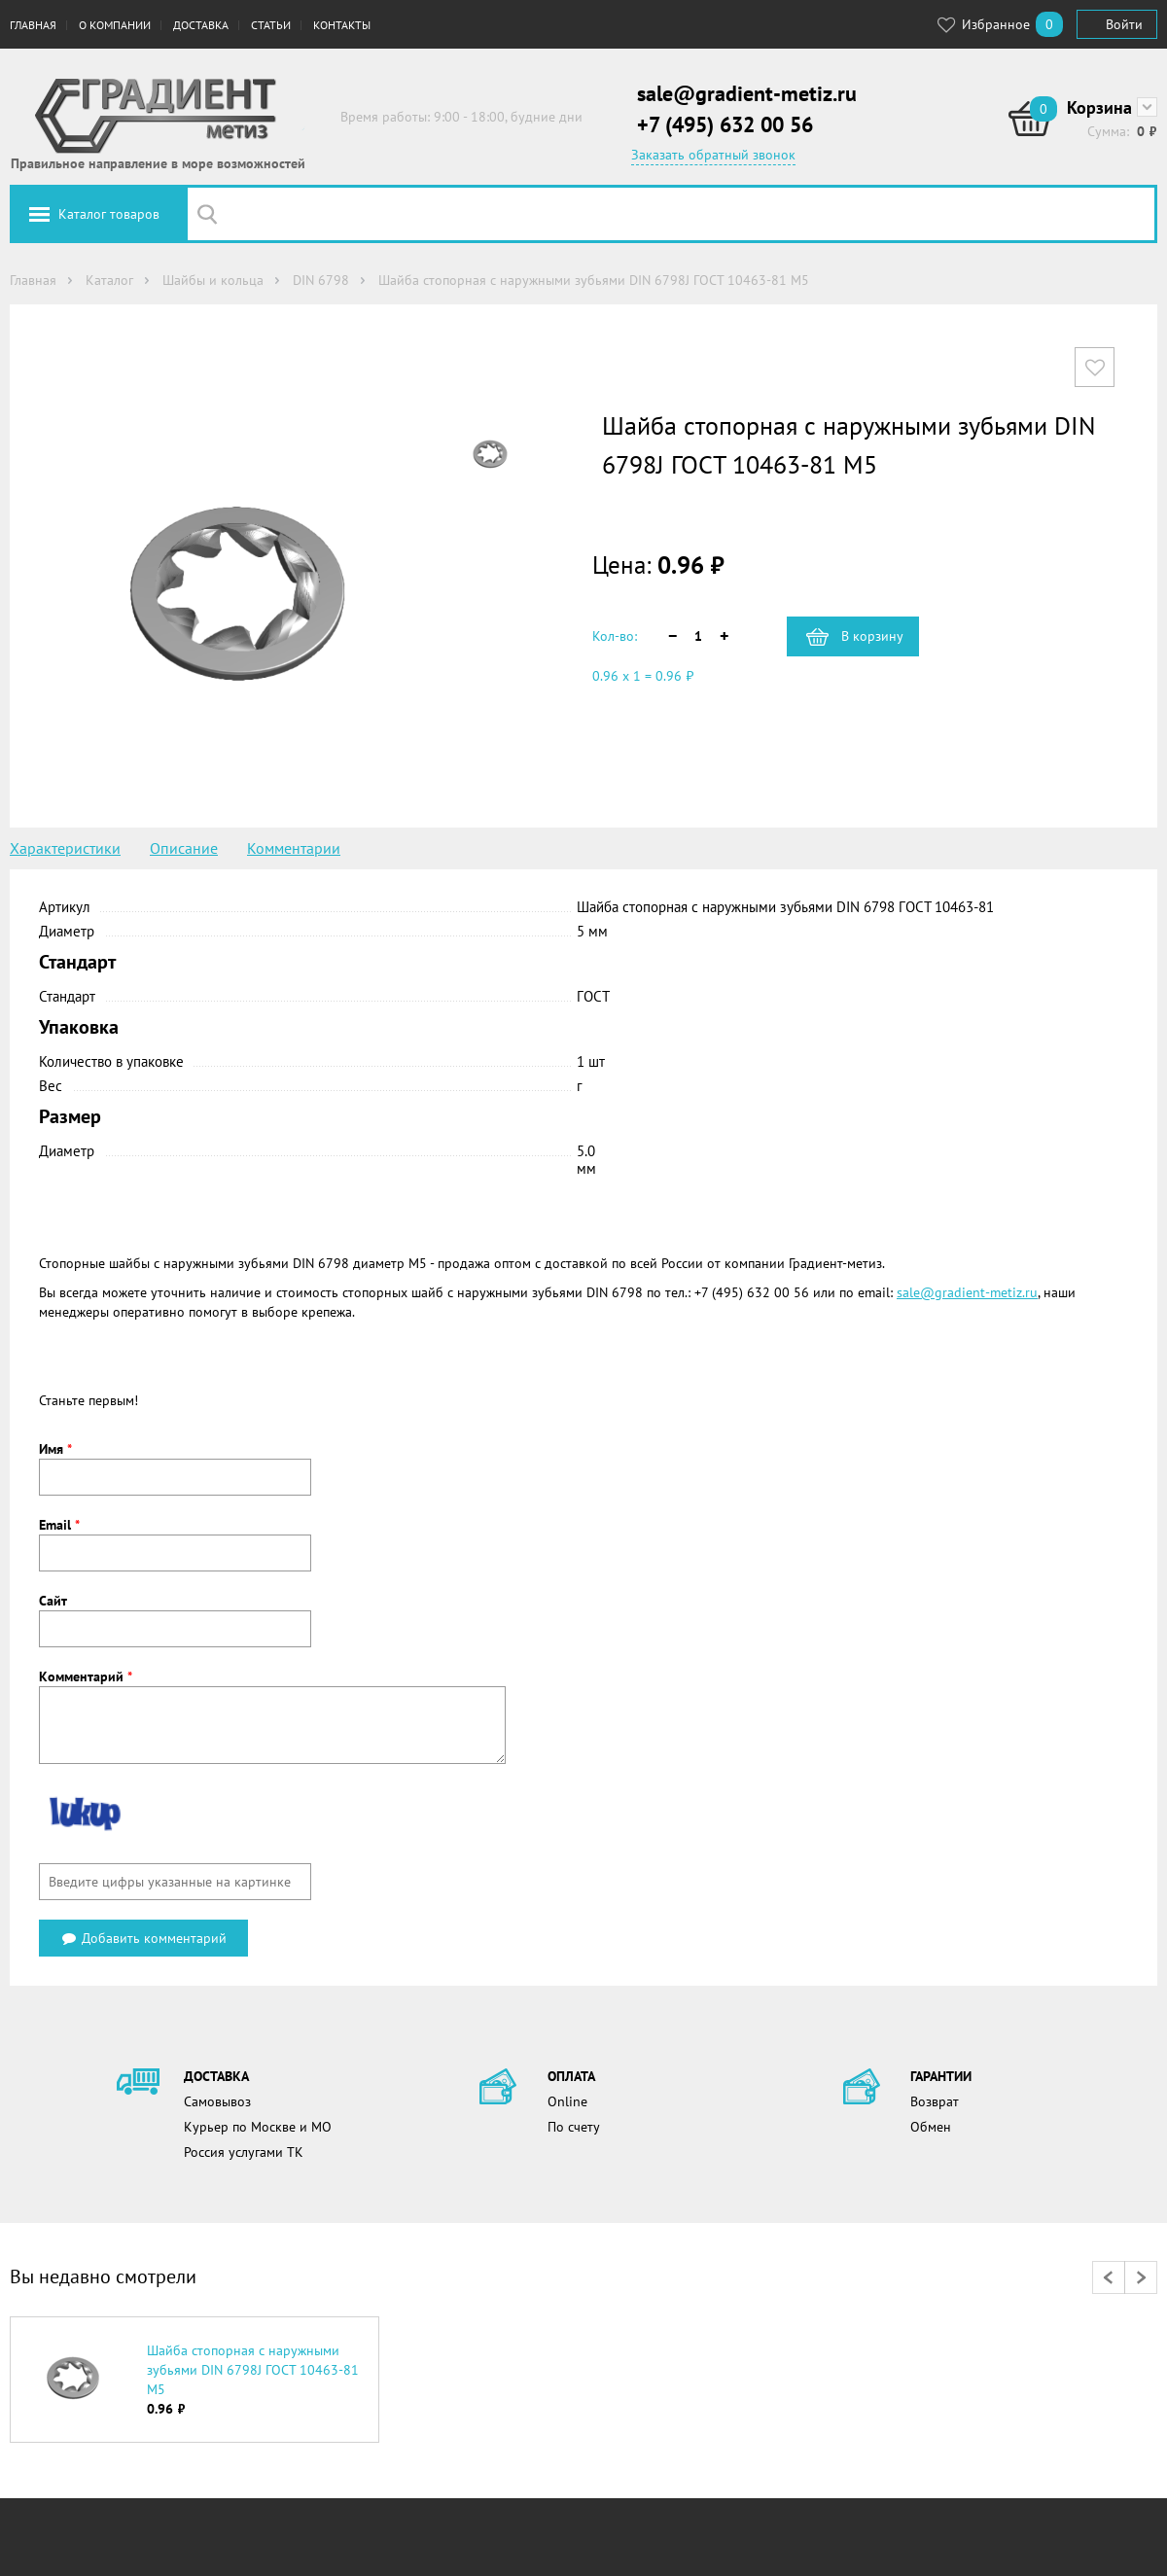 The width and height of the screenshot is (1167, 2576). Describe the element at coordinates (253, 2370) in the screenshot. I see `Шайба стопорная с наружными зубьями DIN 6798J ГОСТ 10463-81 М5` at that location.